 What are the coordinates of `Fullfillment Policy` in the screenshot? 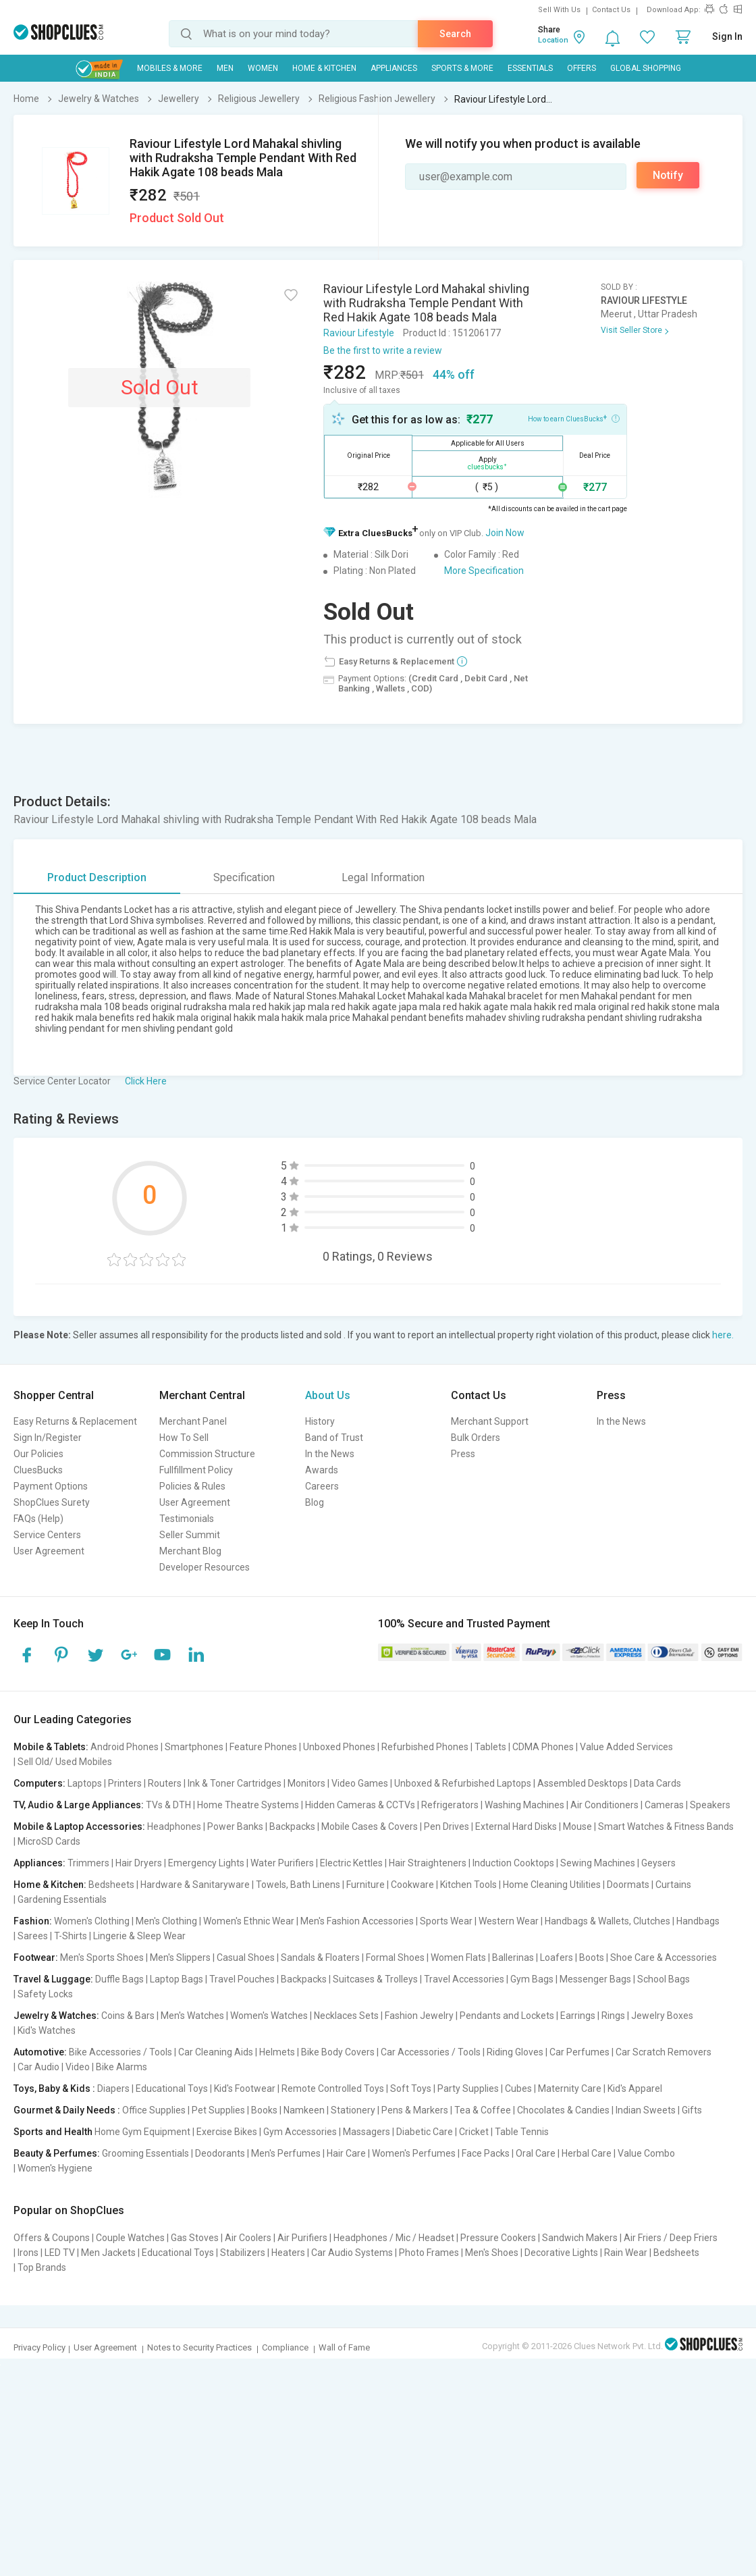 It's located at (196, 1470).